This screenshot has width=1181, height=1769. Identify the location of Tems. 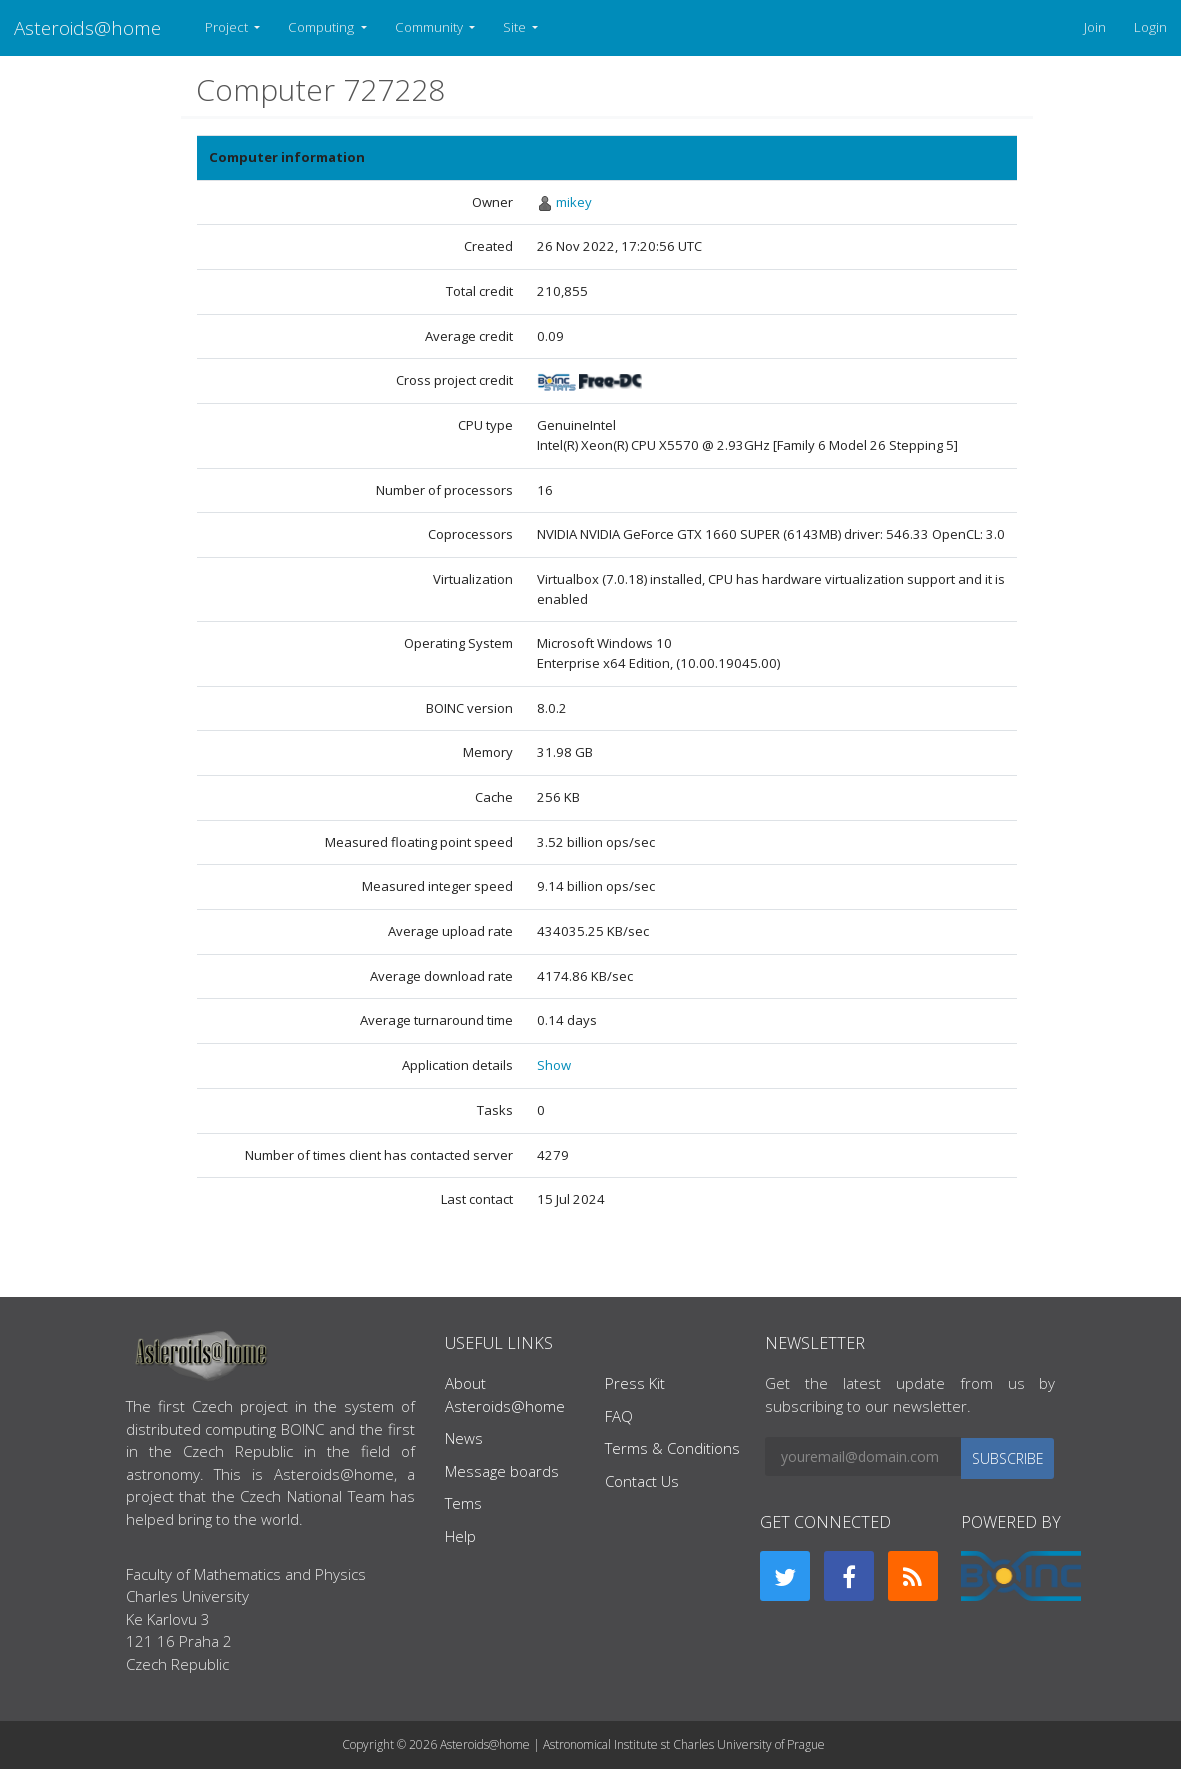
(463, 1503).